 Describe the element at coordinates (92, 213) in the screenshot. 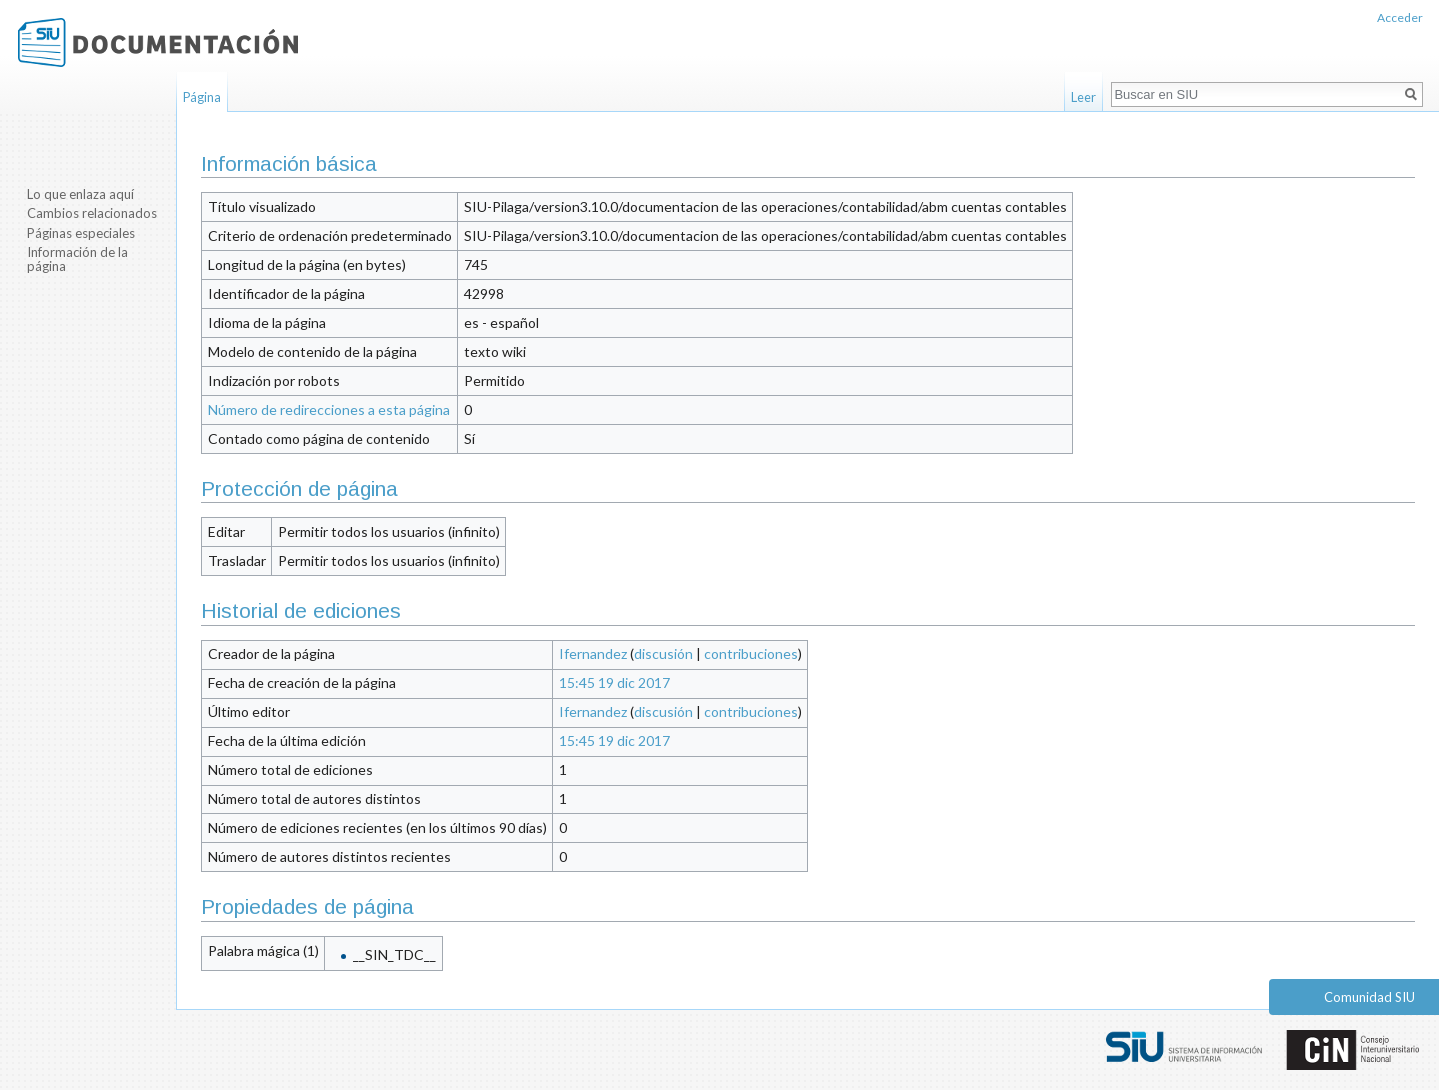

I see `Cambios relacionados` at that location.